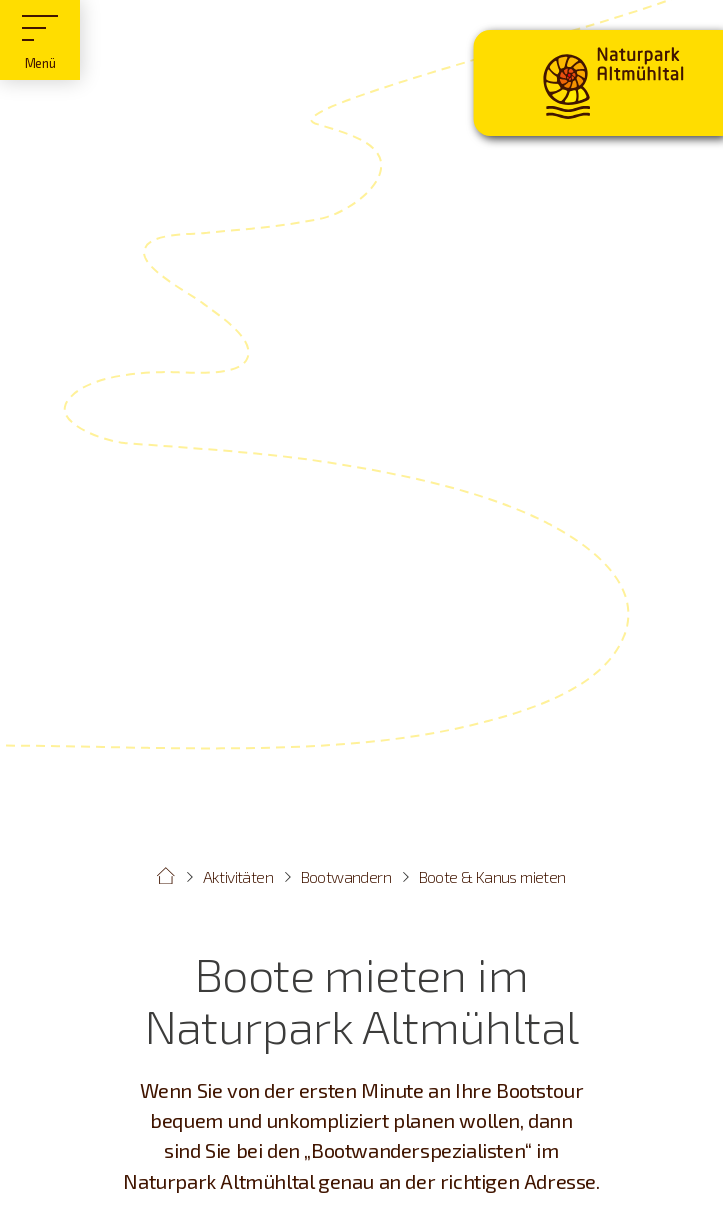 This screenshot has height=1213, width=723. I want to click on Aktivitäten, so click(238, 876).